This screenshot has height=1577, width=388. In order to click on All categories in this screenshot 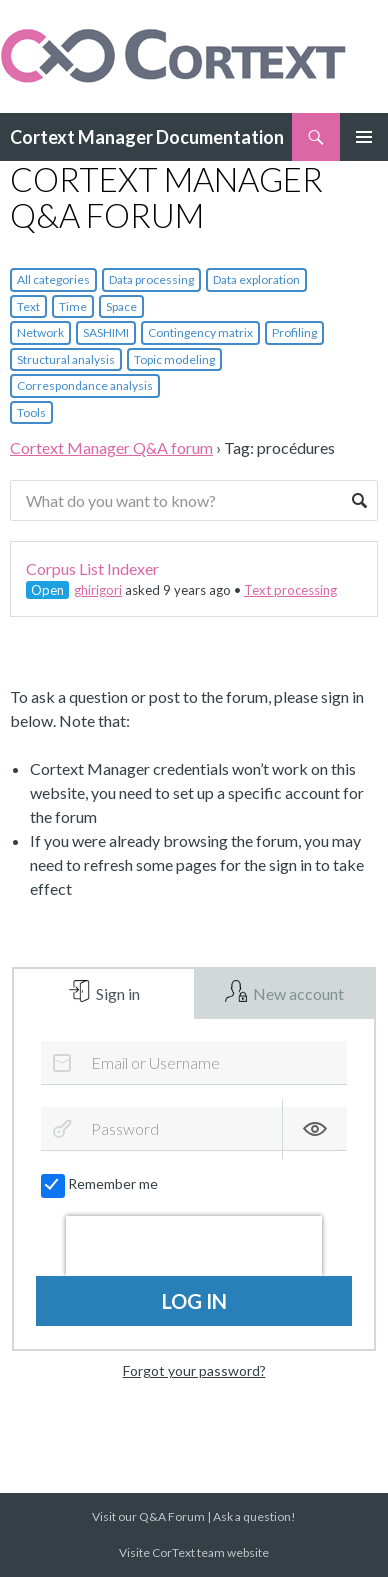, I will do `click(53, 279)`.